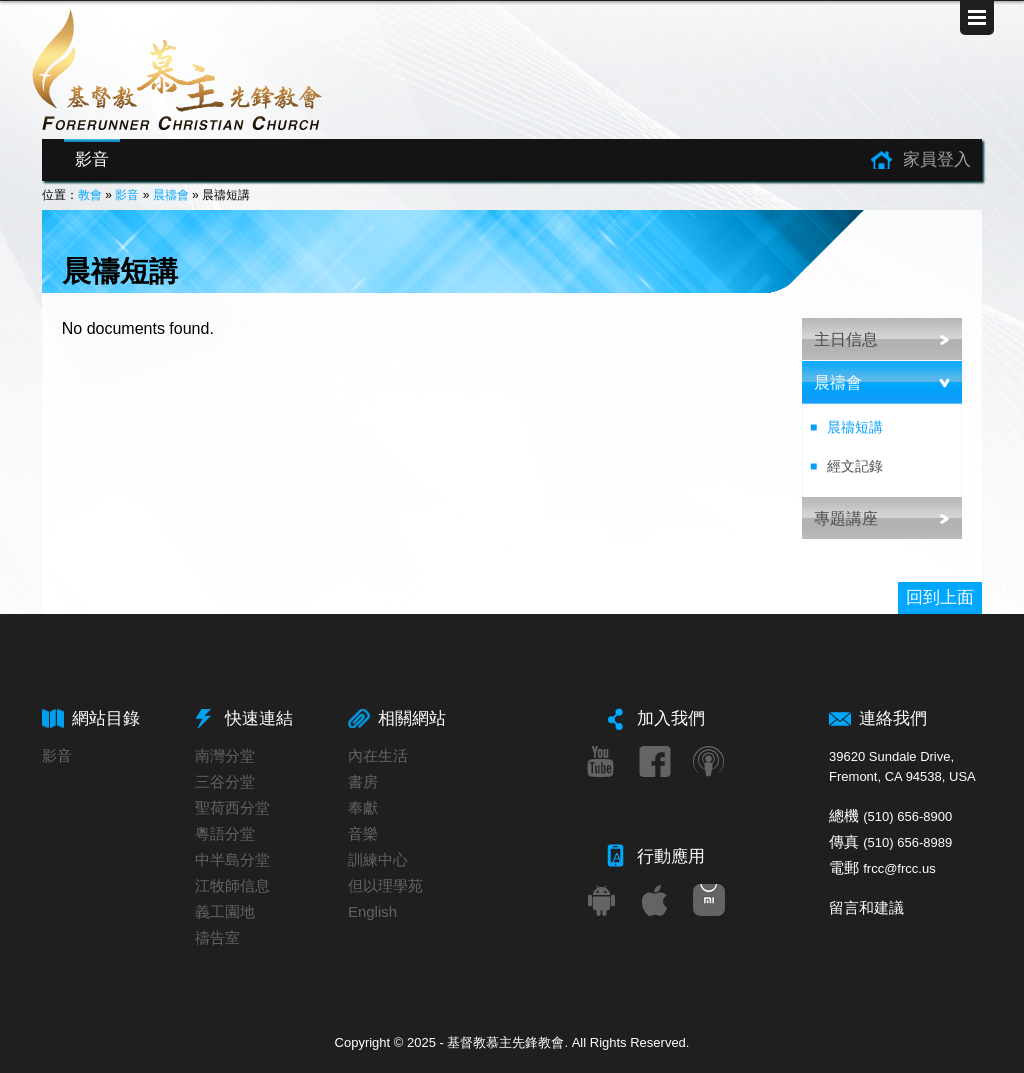 The image size is (1024, 1073). What do you see at coordinates (601, 761) in the screenshot?
I see `Youtube` at bounding box center [601, 761].